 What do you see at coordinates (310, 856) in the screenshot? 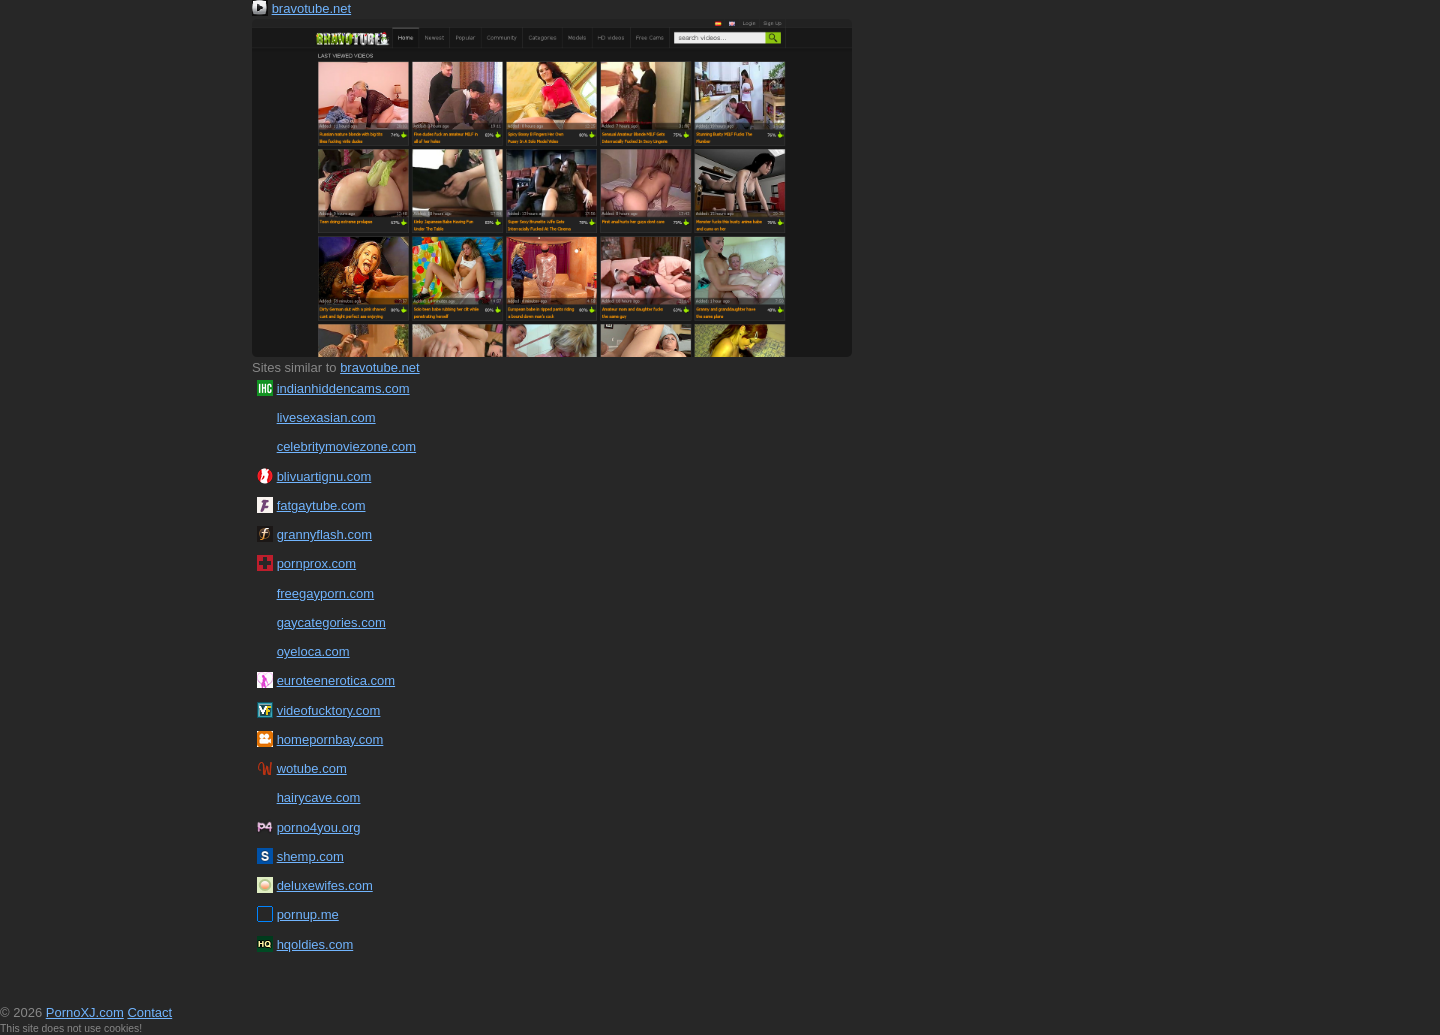
I see `shemp.com` at bounding box center [310, 856].